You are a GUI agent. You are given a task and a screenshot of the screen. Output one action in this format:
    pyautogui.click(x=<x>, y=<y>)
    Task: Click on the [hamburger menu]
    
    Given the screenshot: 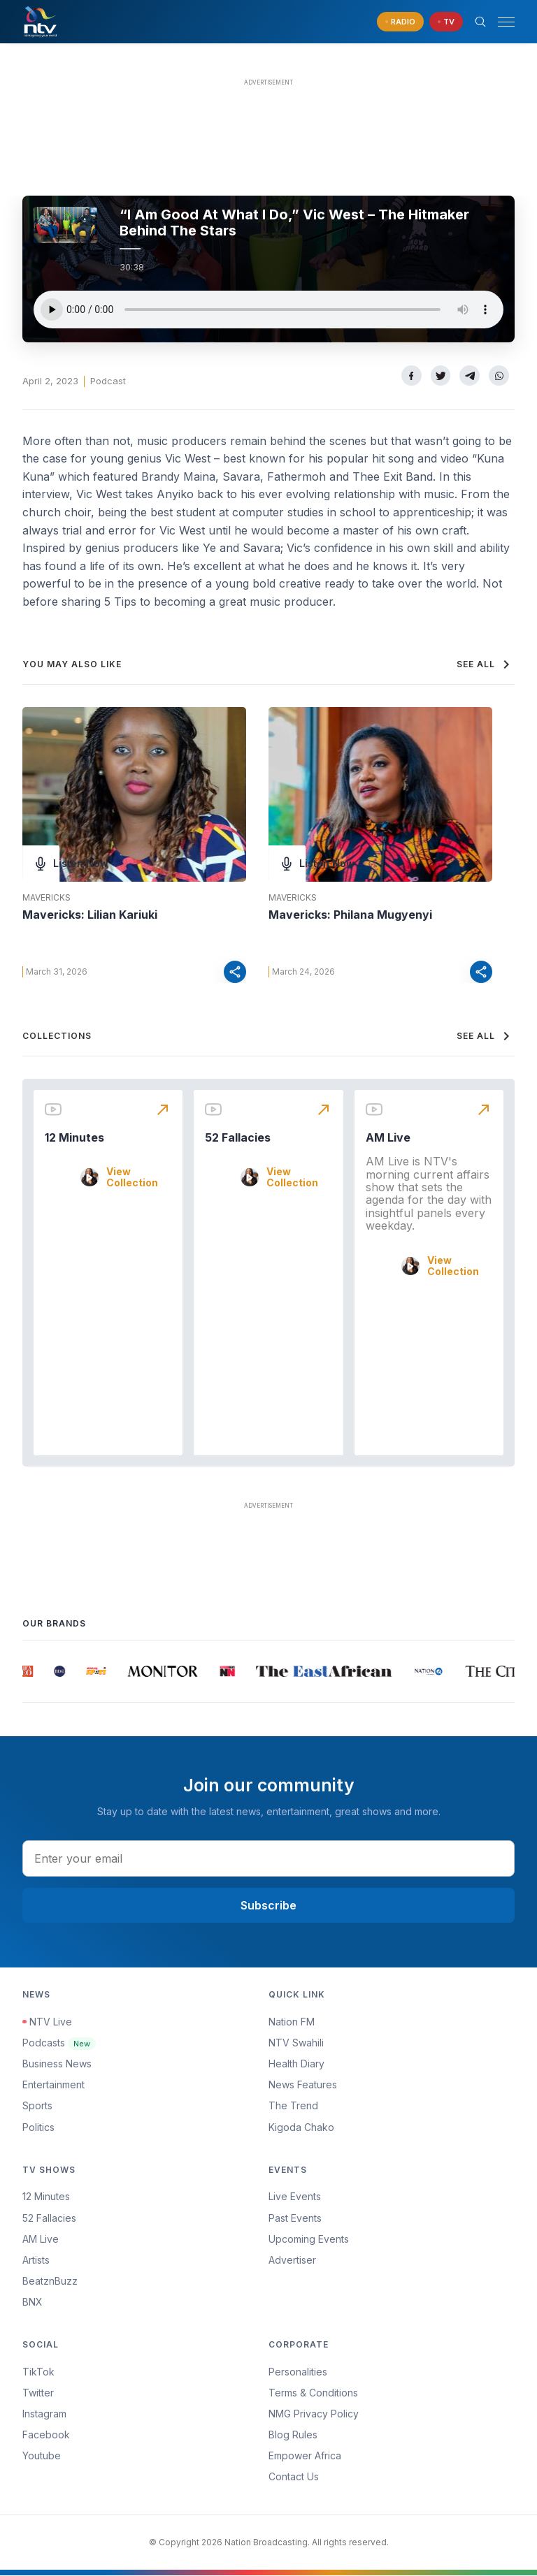 What is the action you would take?
    pyautogui.click(x=506, y=22)
    